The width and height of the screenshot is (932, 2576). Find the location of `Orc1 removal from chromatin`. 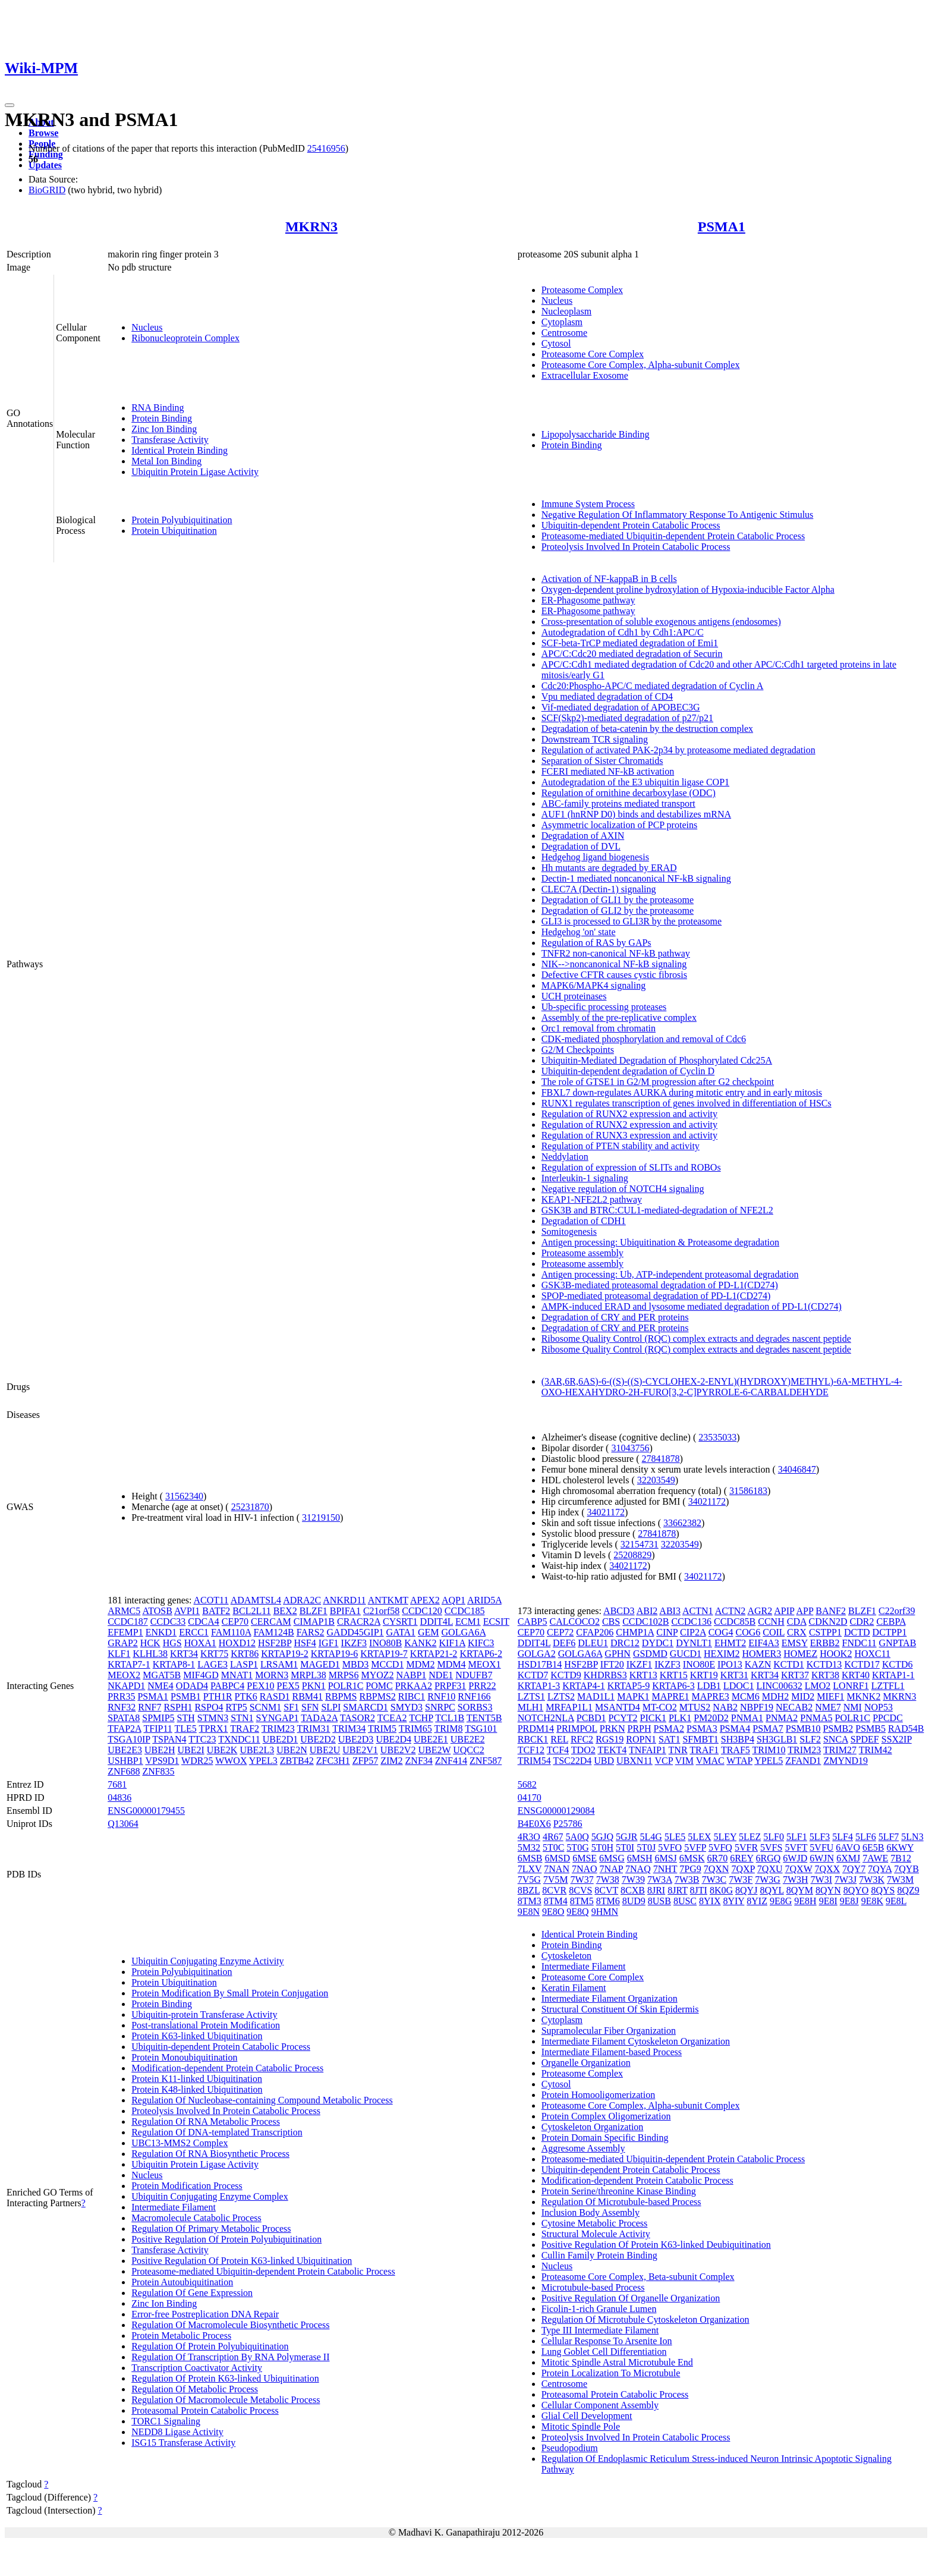

Orc1 removal from chromatin is located at coordinates (598, 1028).